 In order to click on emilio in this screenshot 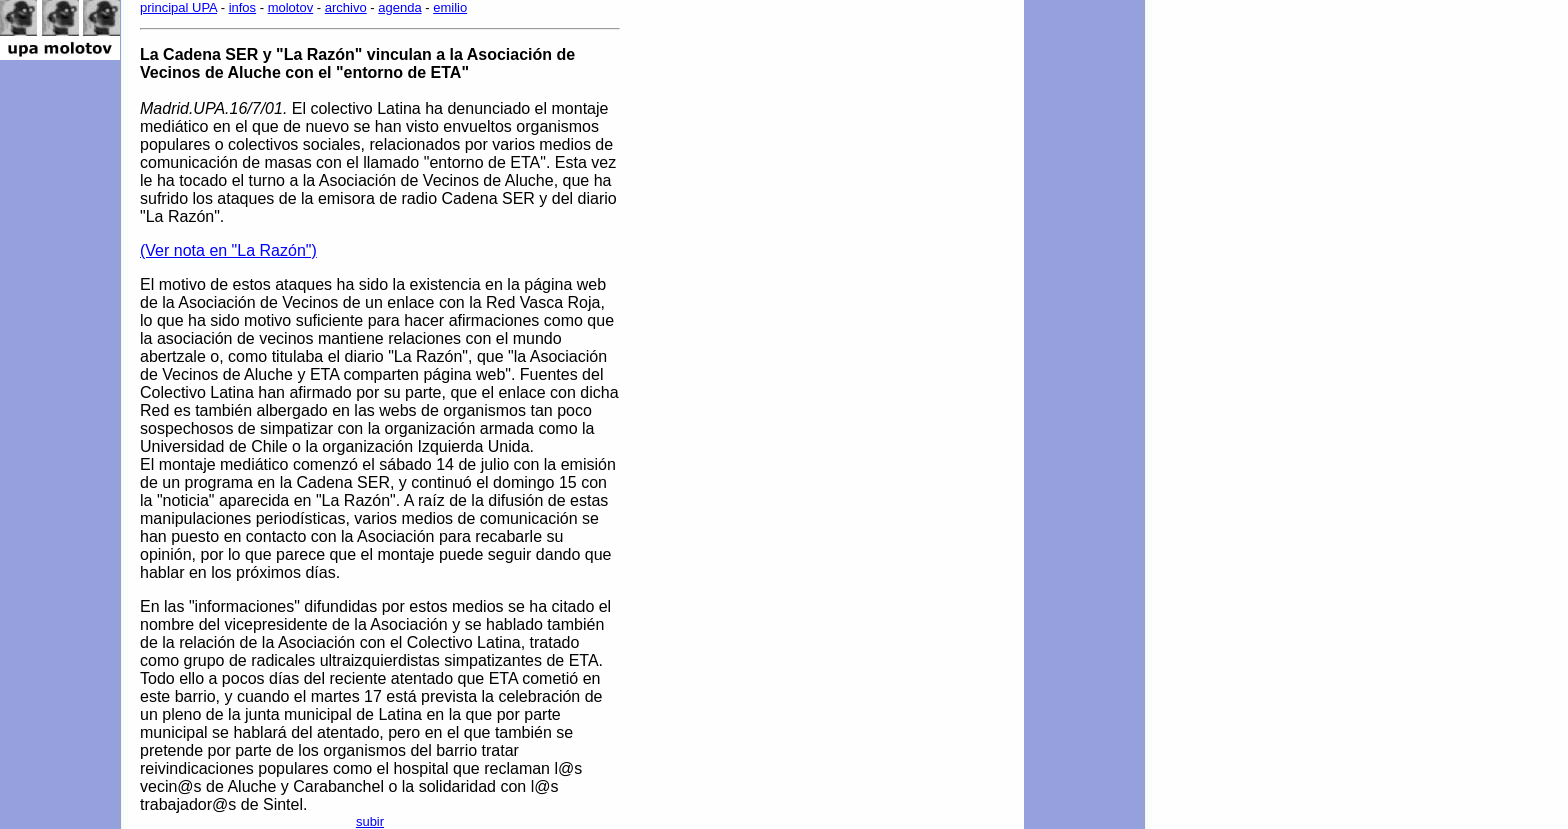, I will do `click(450, 7)`.